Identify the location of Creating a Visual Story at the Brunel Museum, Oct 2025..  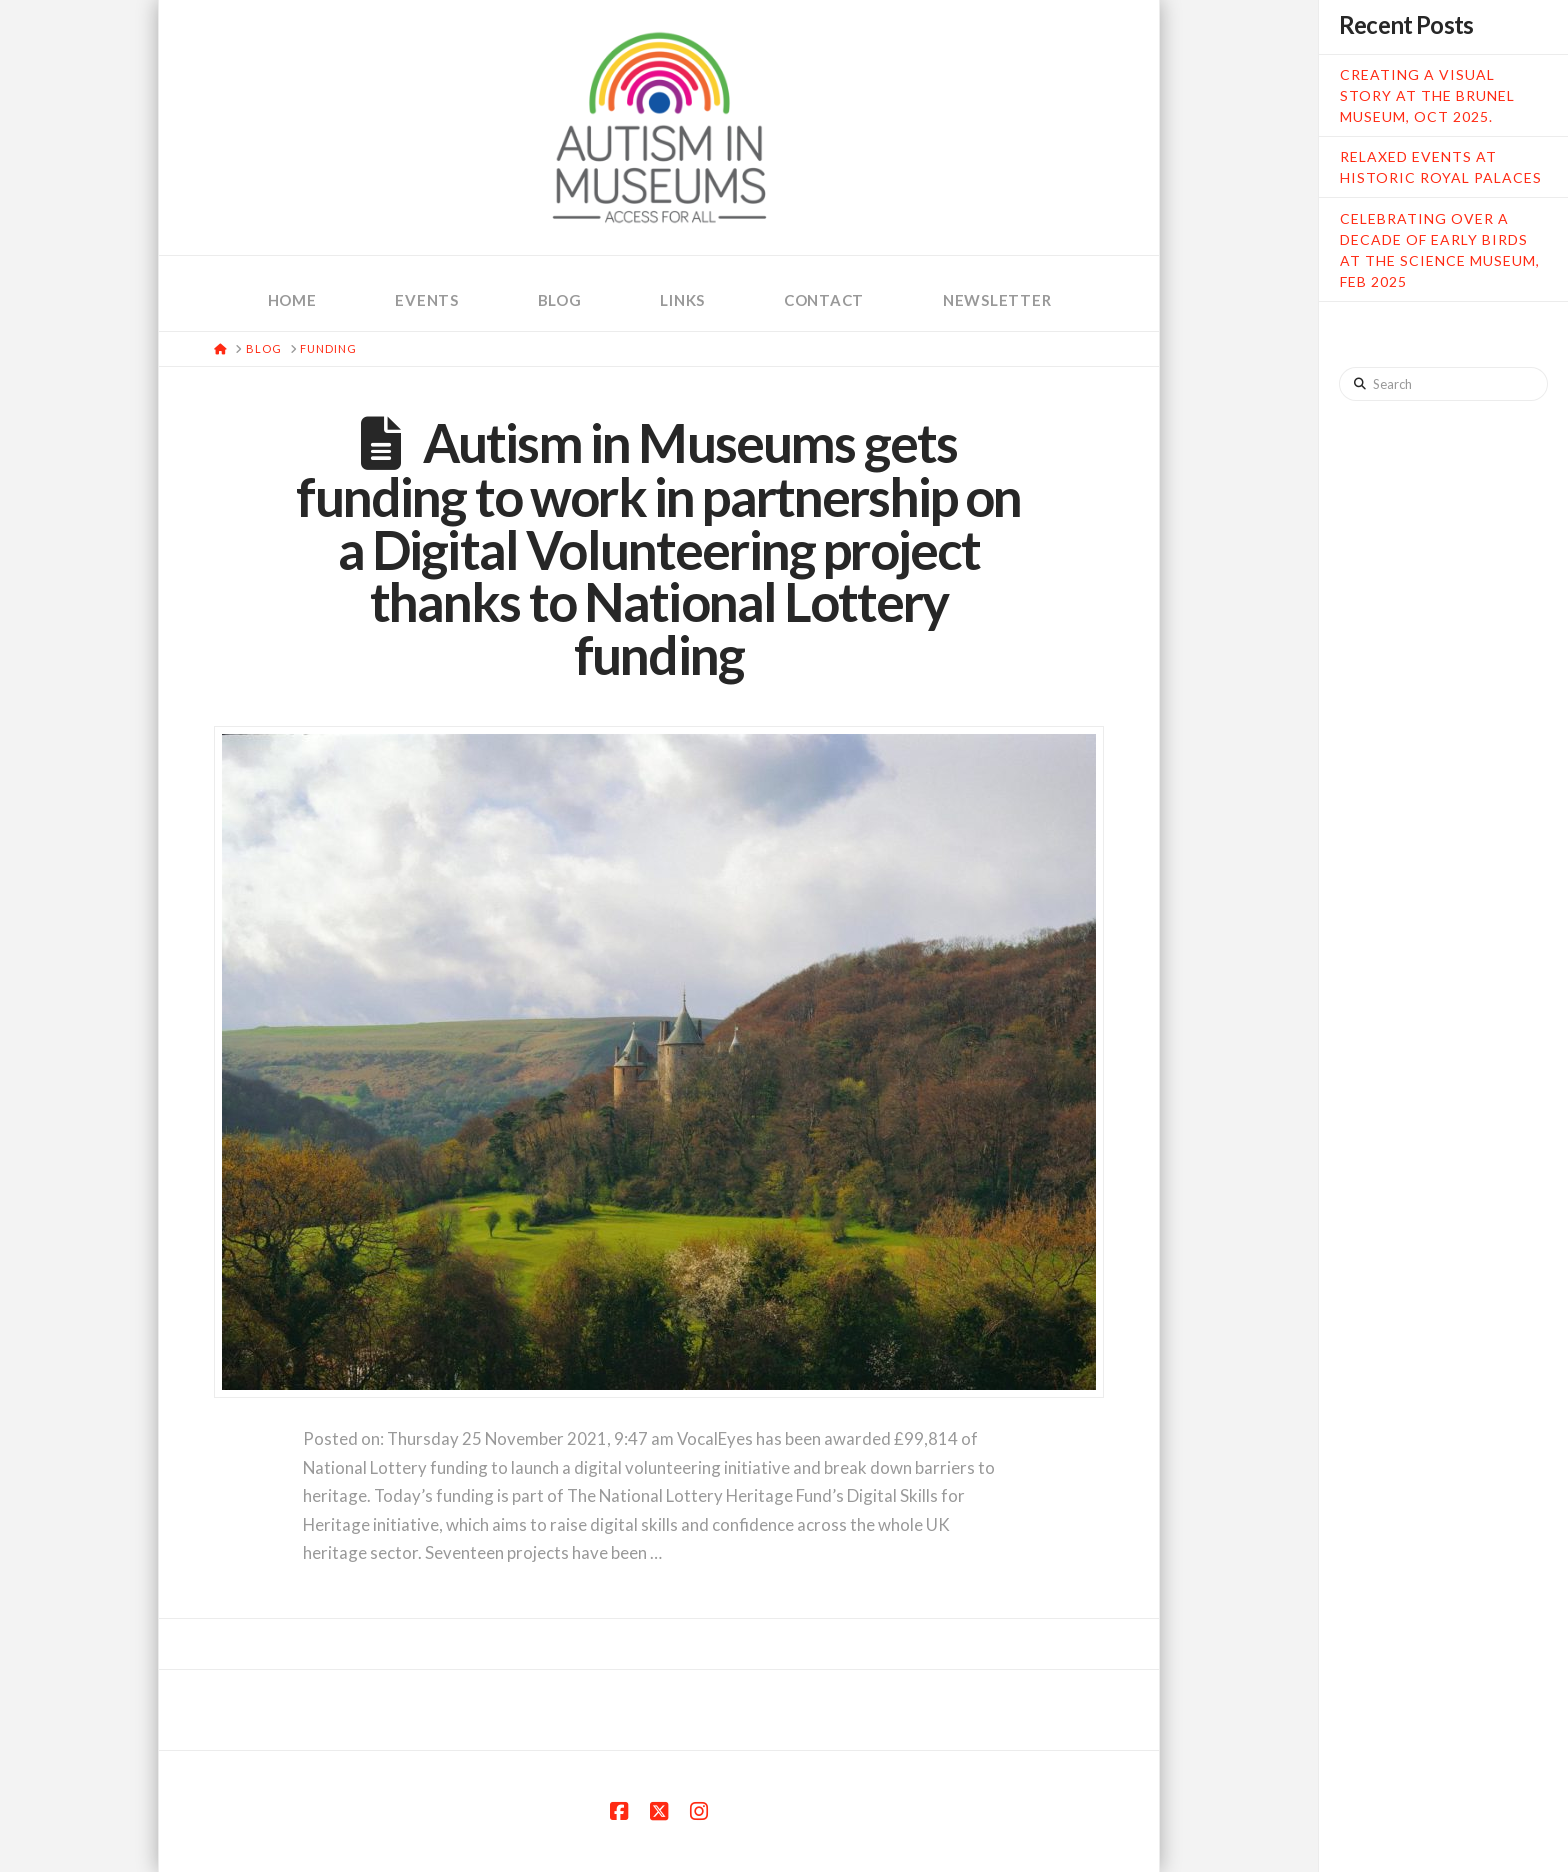
(1427, 95).